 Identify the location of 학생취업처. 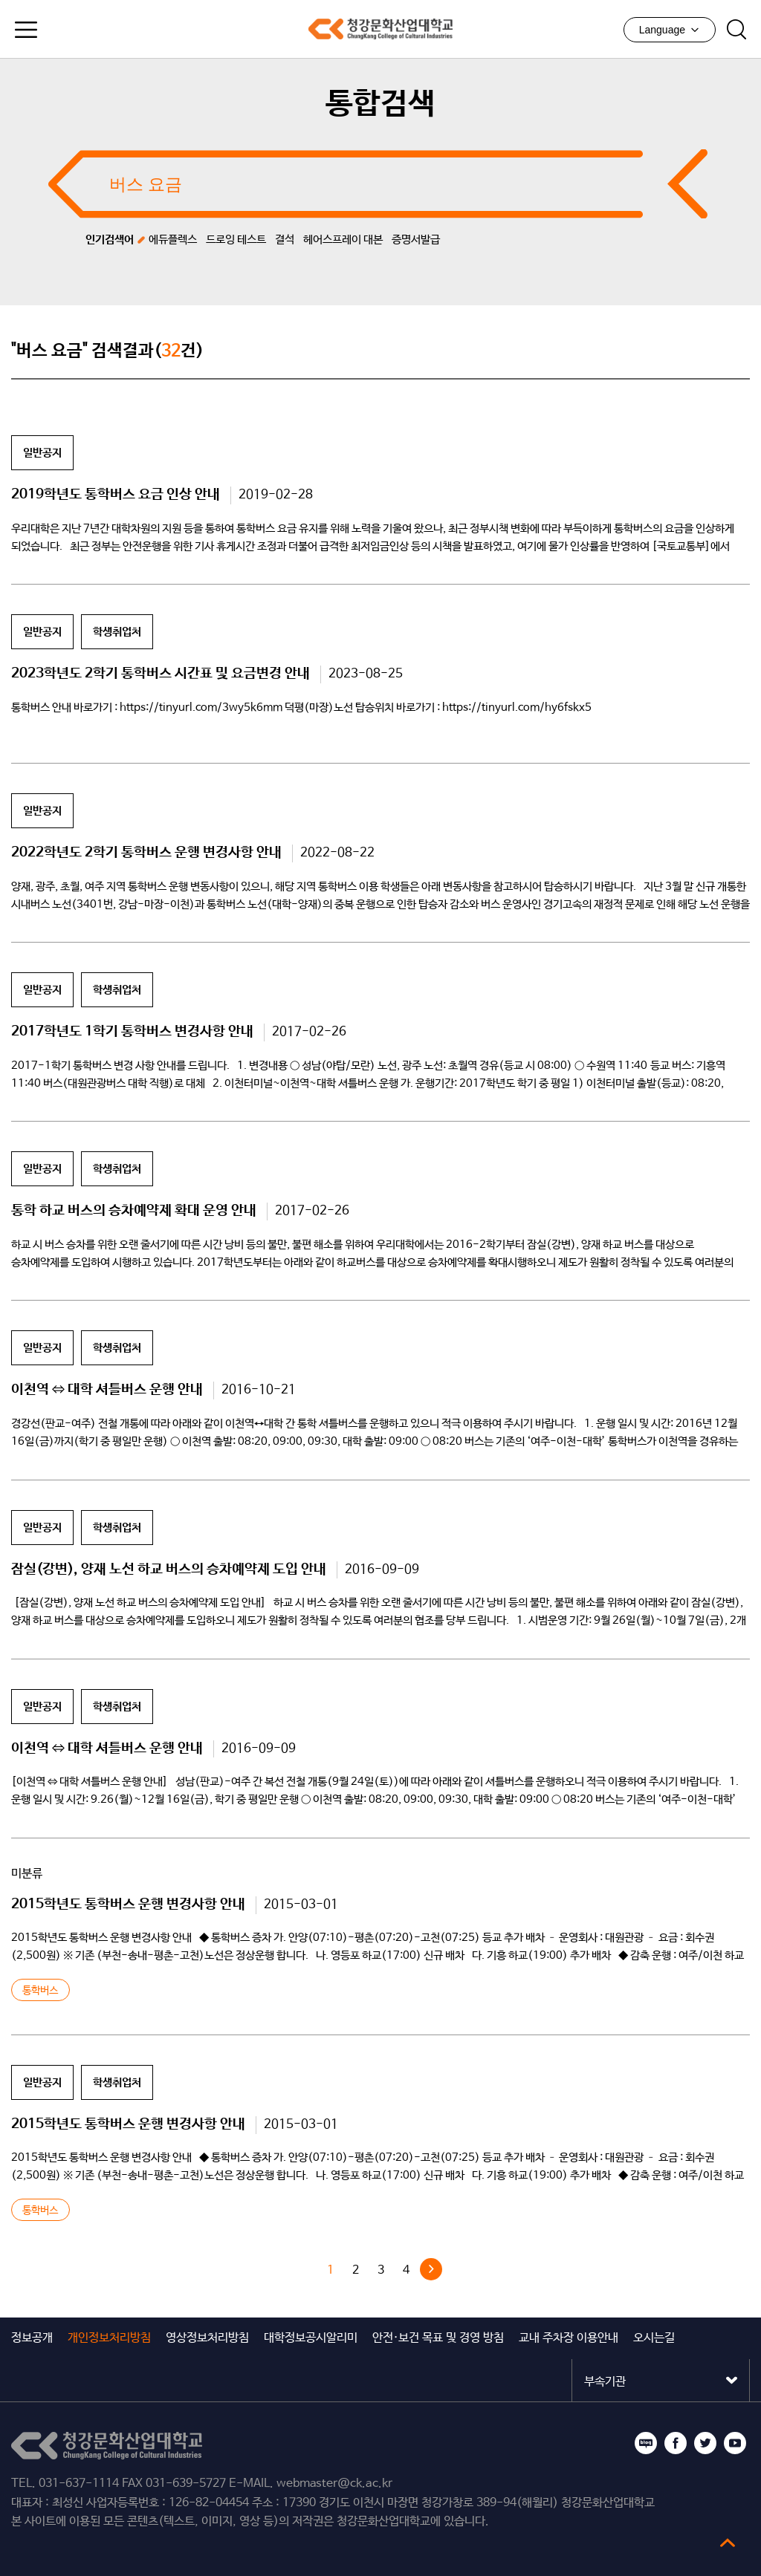
(117, 631).